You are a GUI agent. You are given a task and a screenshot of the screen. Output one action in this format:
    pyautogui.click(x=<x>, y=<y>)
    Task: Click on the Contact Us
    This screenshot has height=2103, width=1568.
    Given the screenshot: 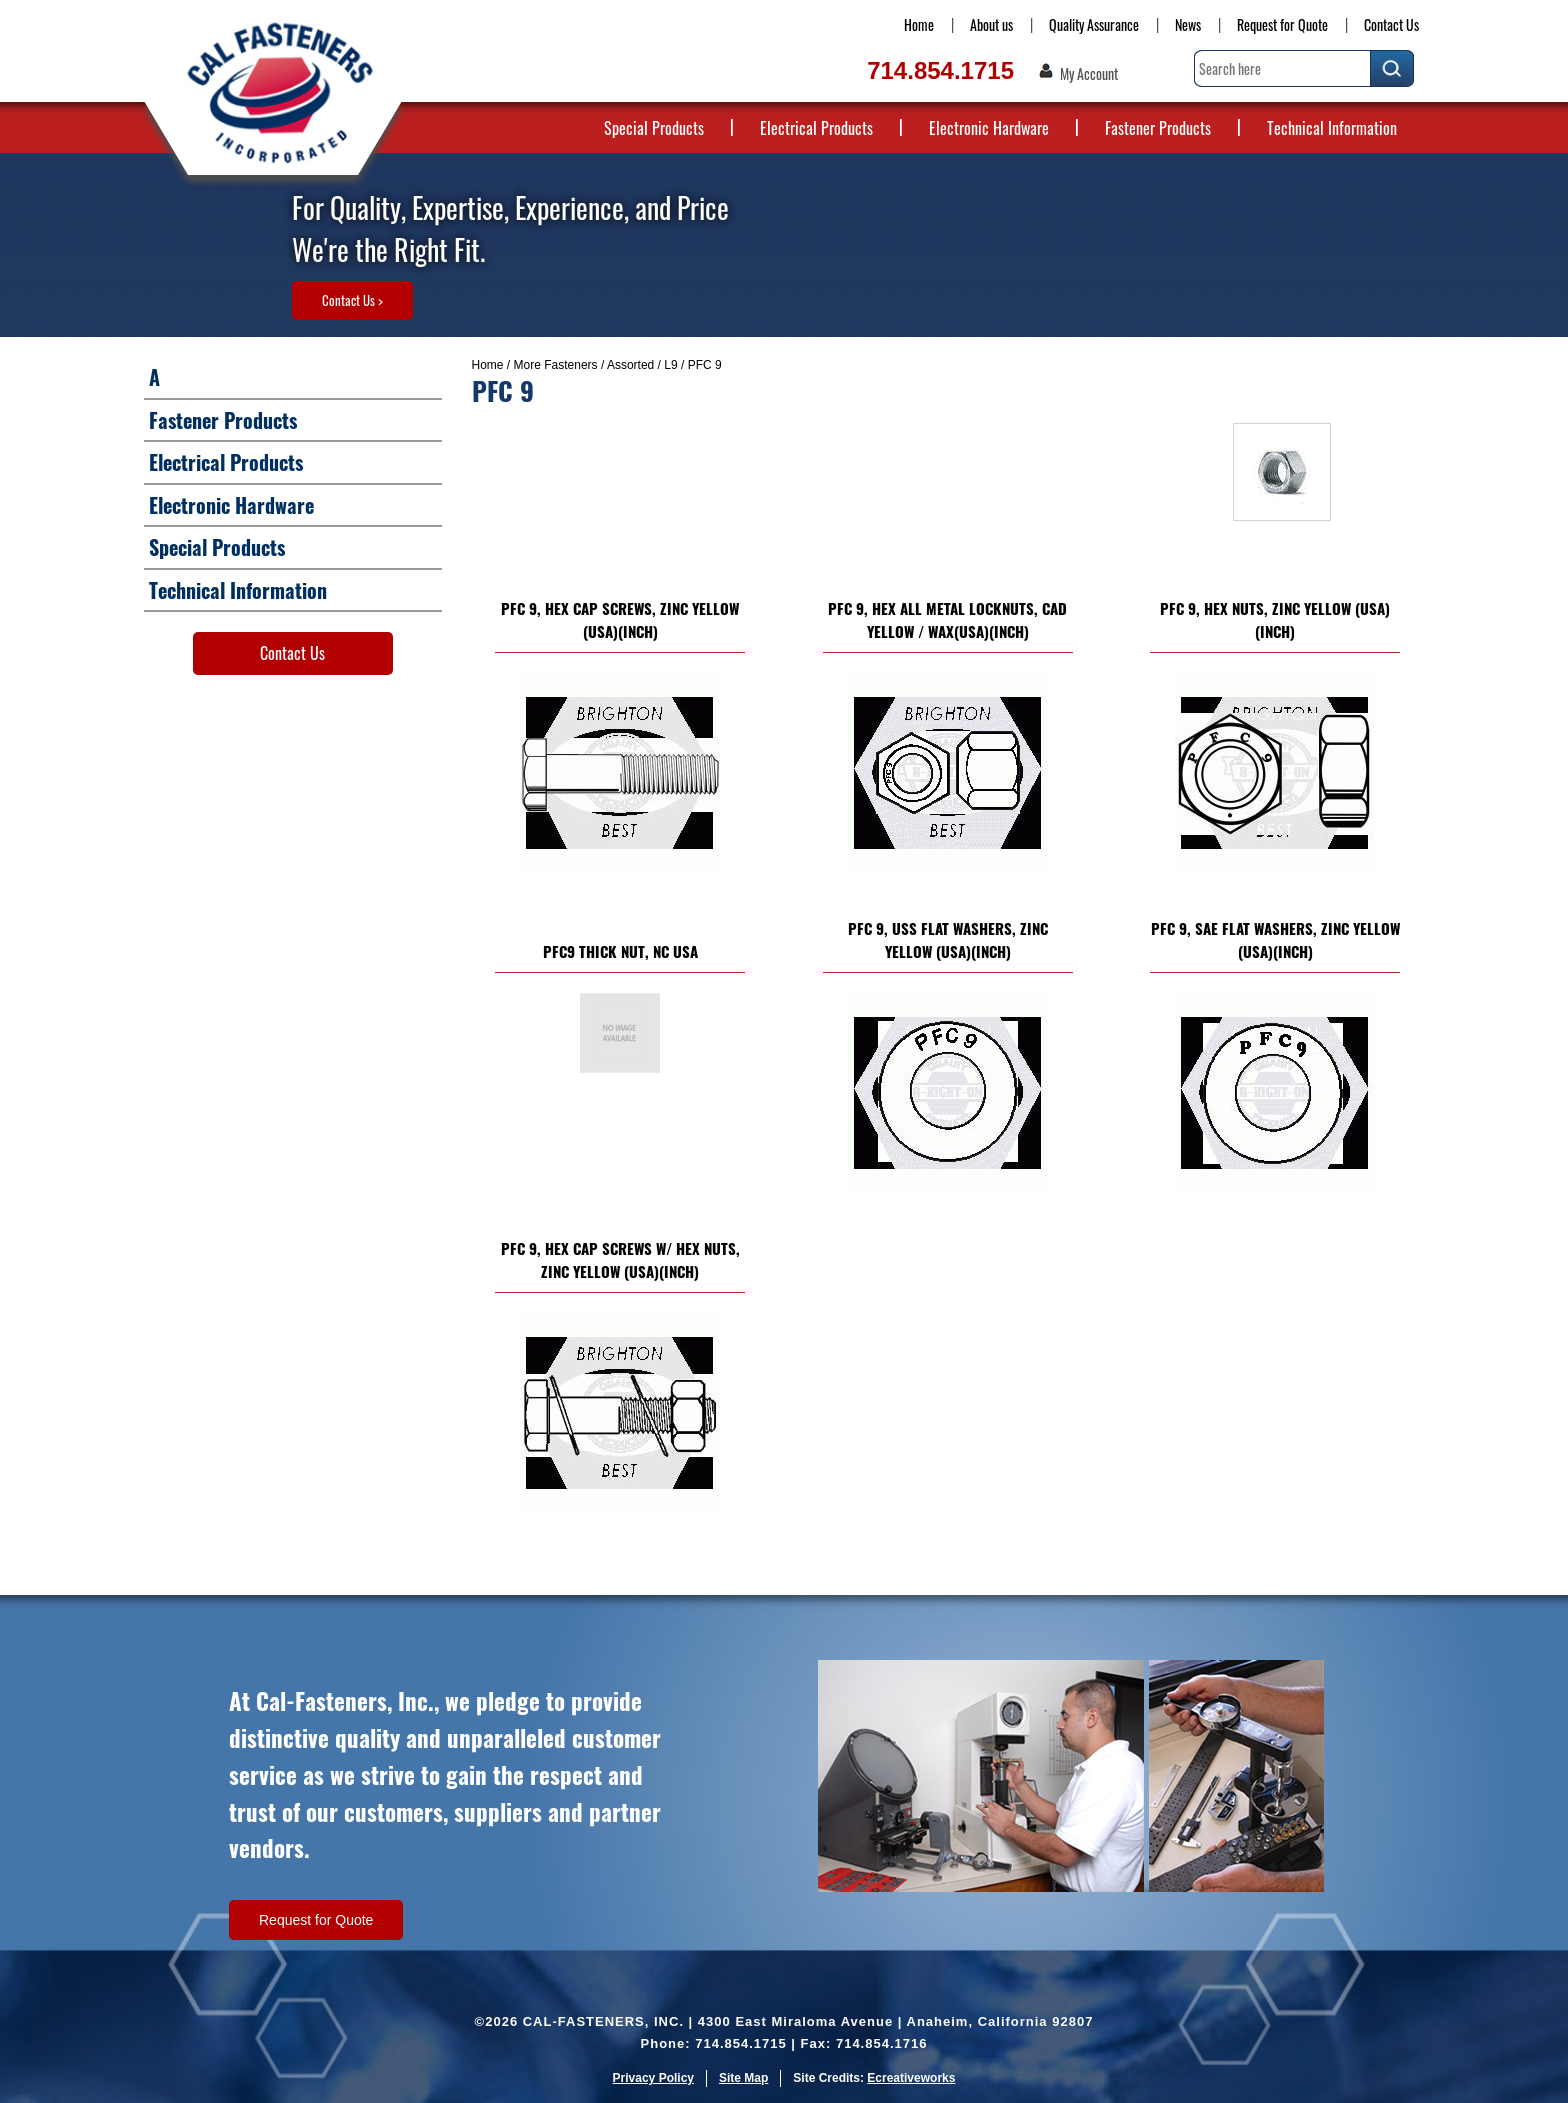 What is the action you would take?
    pyautogui.click(x=1391, y=24)
    